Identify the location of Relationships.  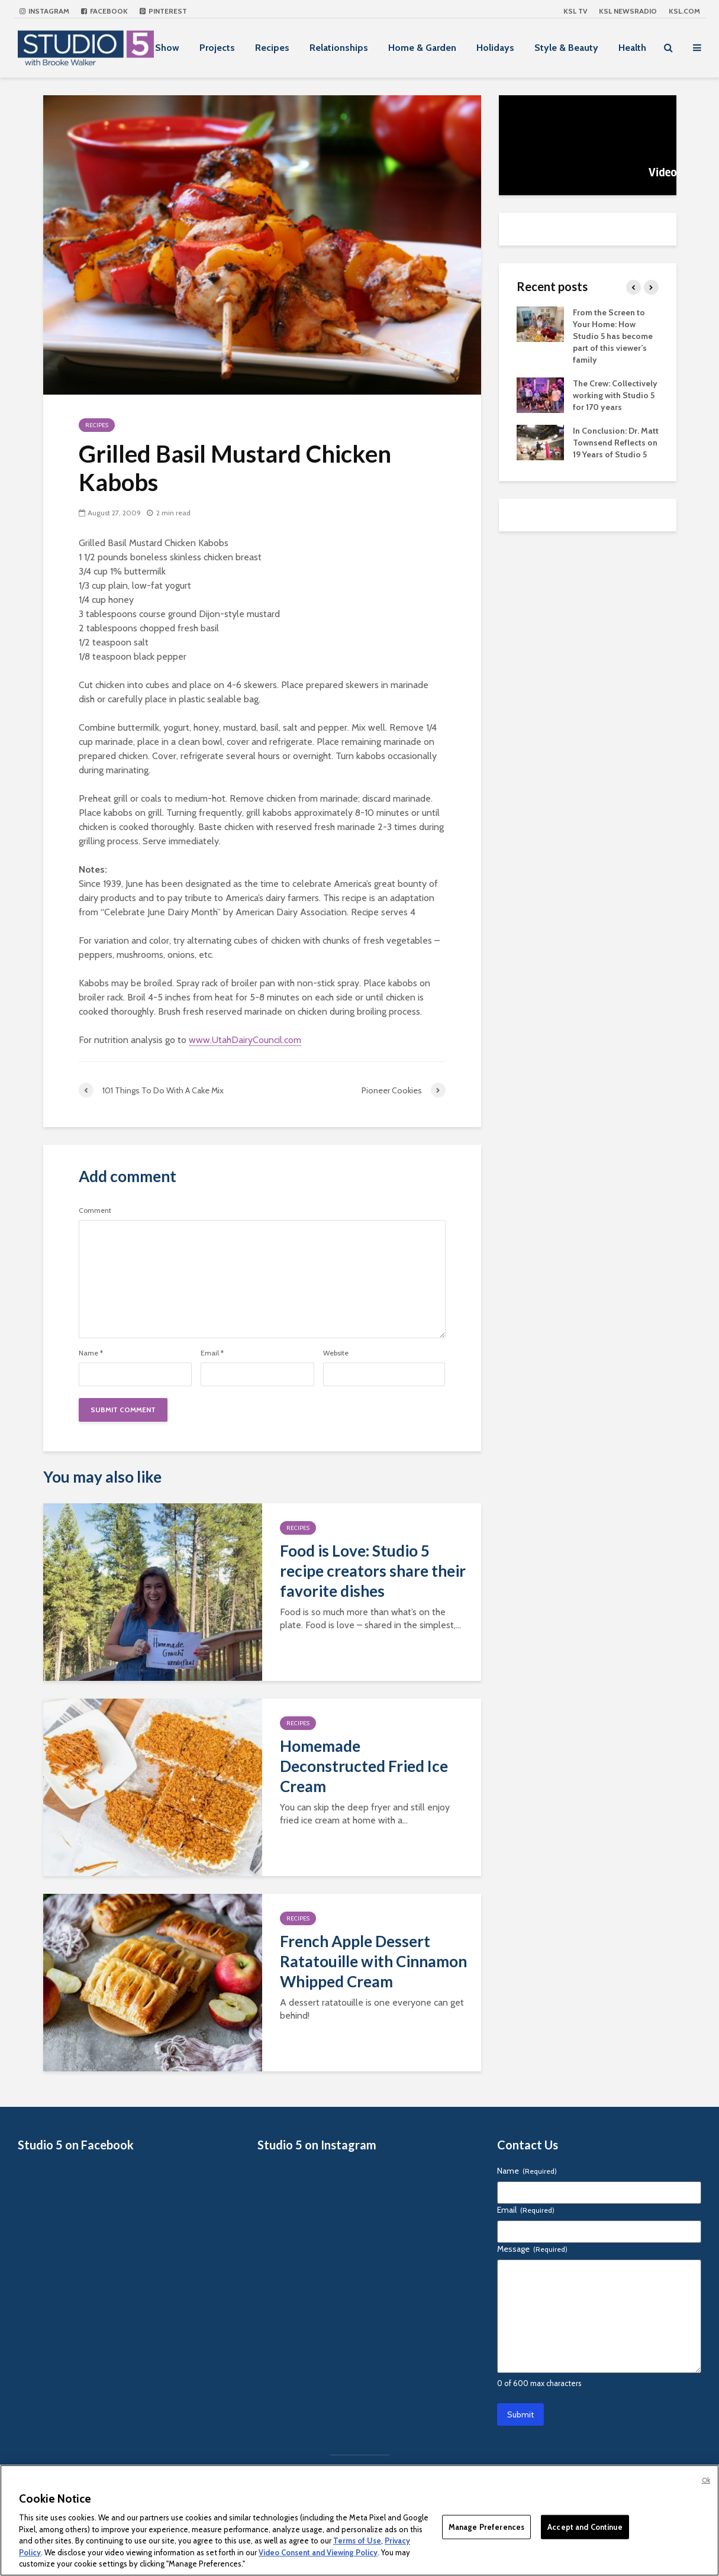
(338, 47).